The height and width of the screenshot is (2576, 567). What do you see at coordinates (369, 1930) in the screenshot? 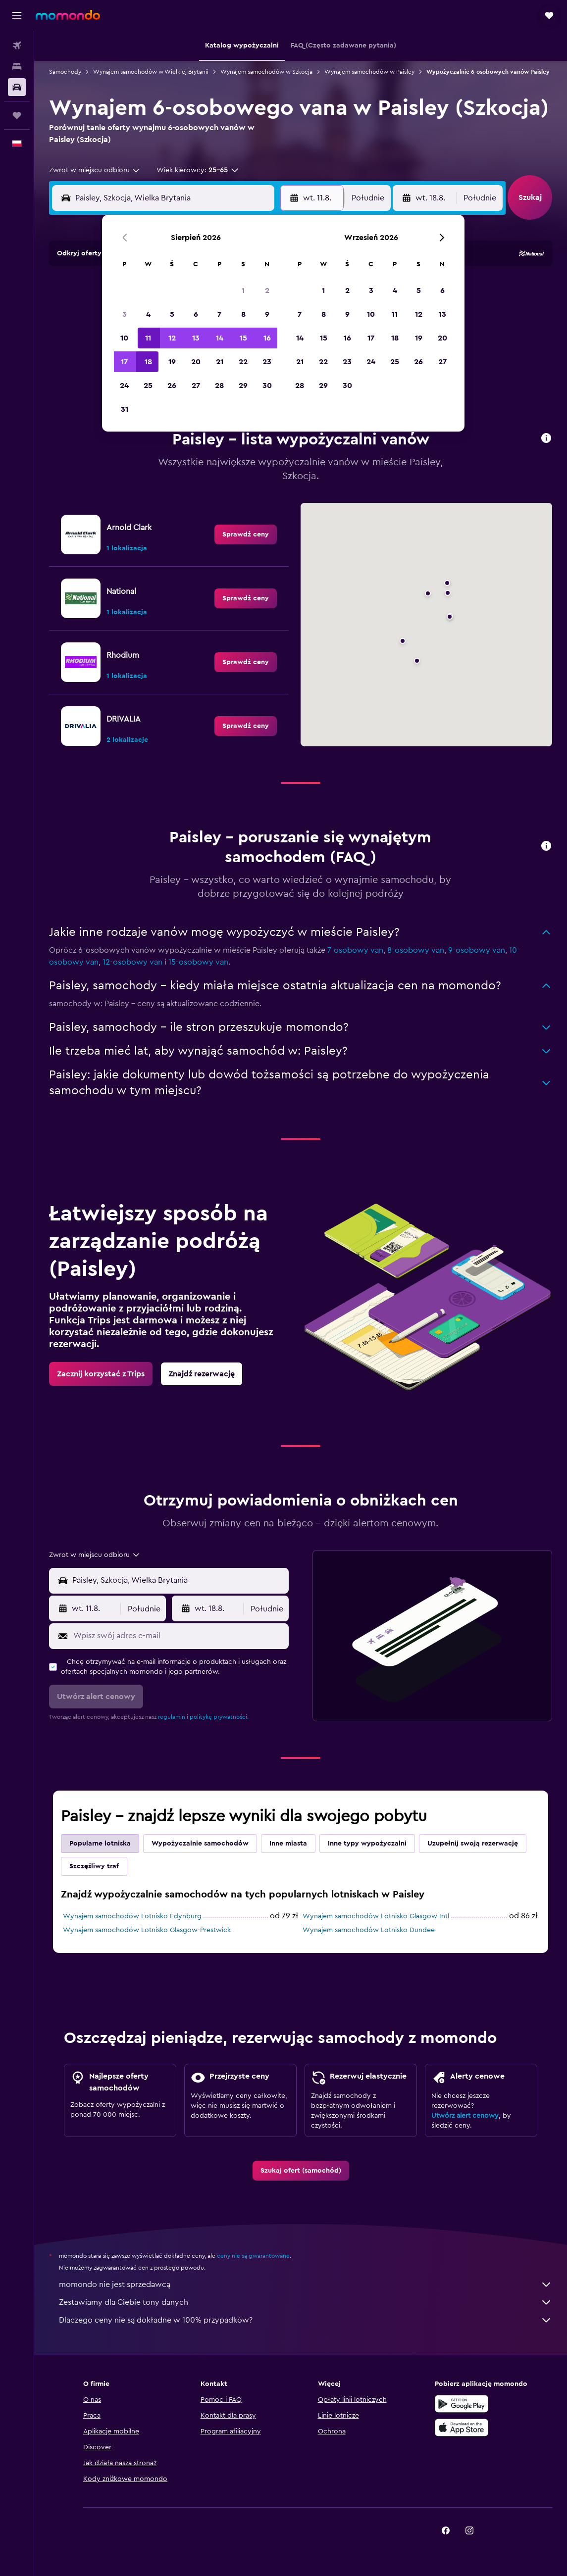
I see `Wynajem samochodów Lotnisko Dundee` at bounding box center [369, 1930].